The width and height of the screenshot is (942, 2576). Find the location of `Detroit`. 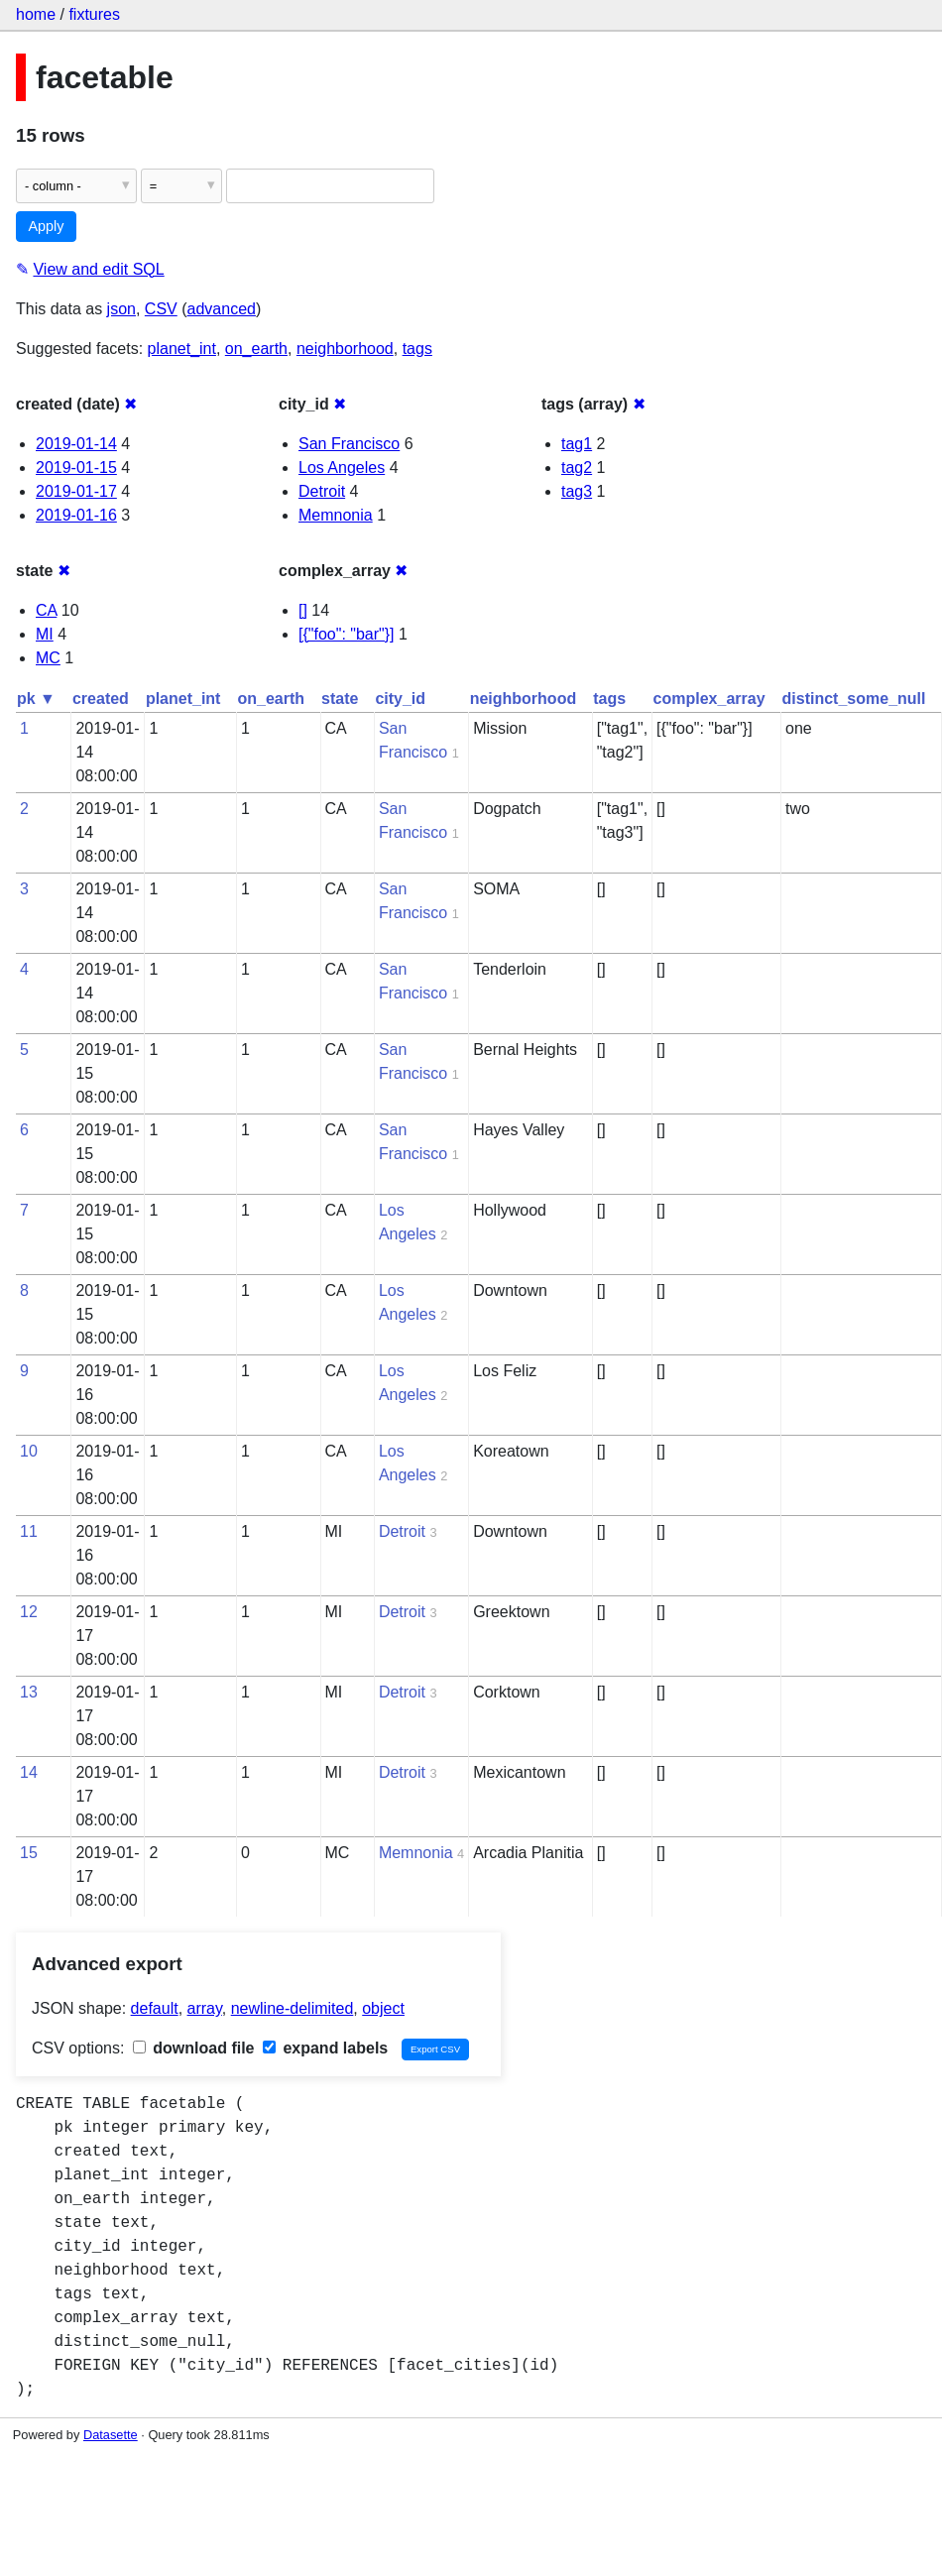

Detroit is located at coordinates (321, 491).